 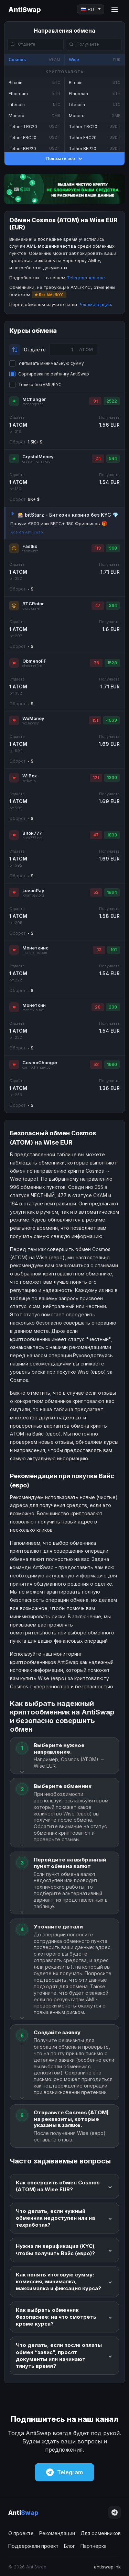 What do you see at coordinates (58, 523) in the screenshot?
I see `Получи €500 или 5BTC+ 180 Фриспинов 🎁` at bounding box center [58, 523].